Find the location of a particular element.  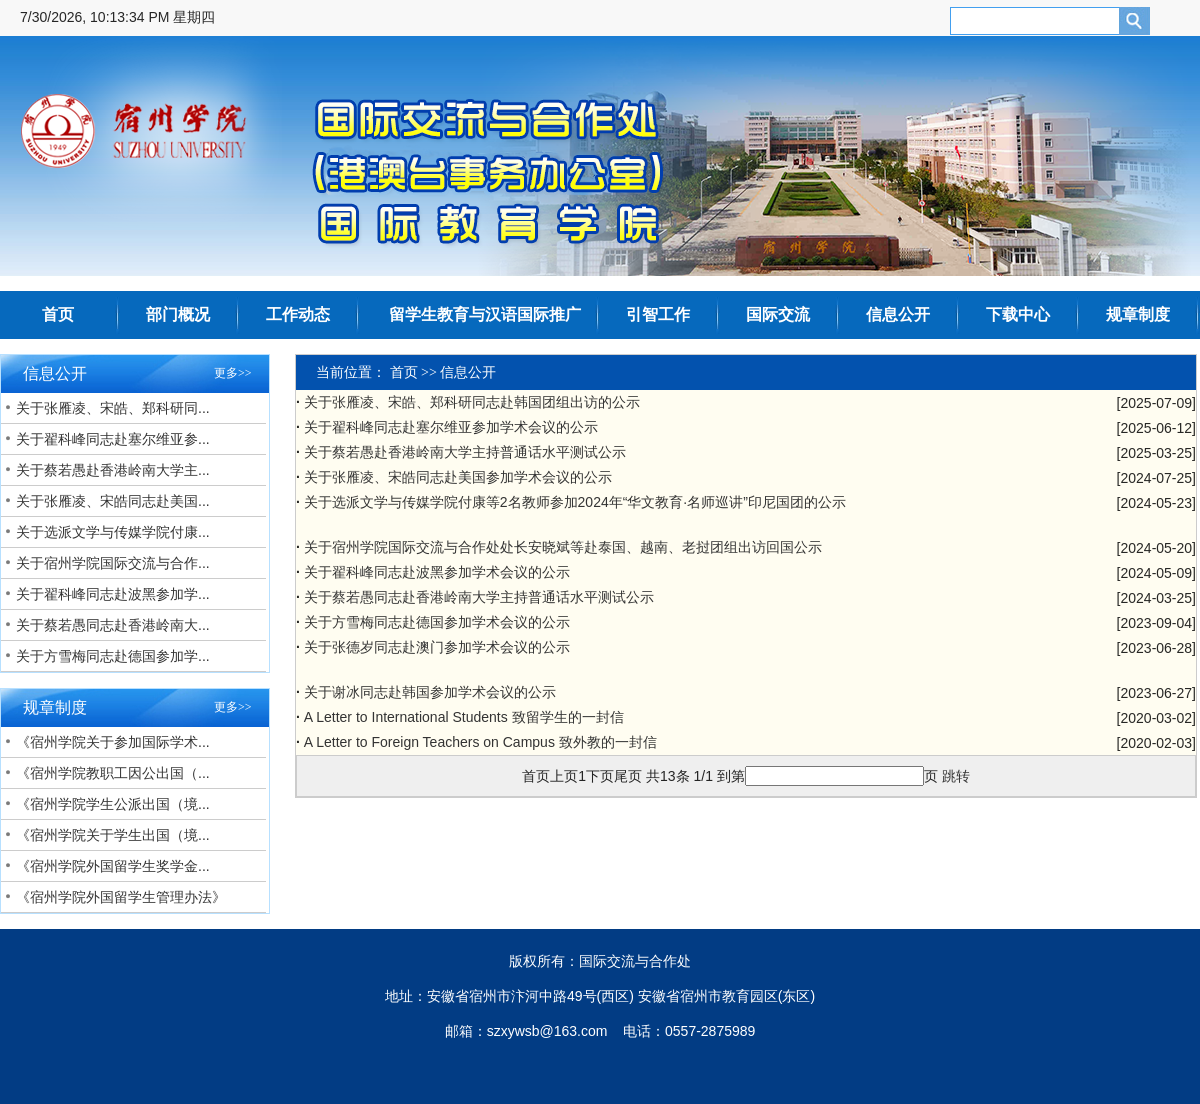

关于宿州学院国际交流与合作... is located at coordinates (113, 563).